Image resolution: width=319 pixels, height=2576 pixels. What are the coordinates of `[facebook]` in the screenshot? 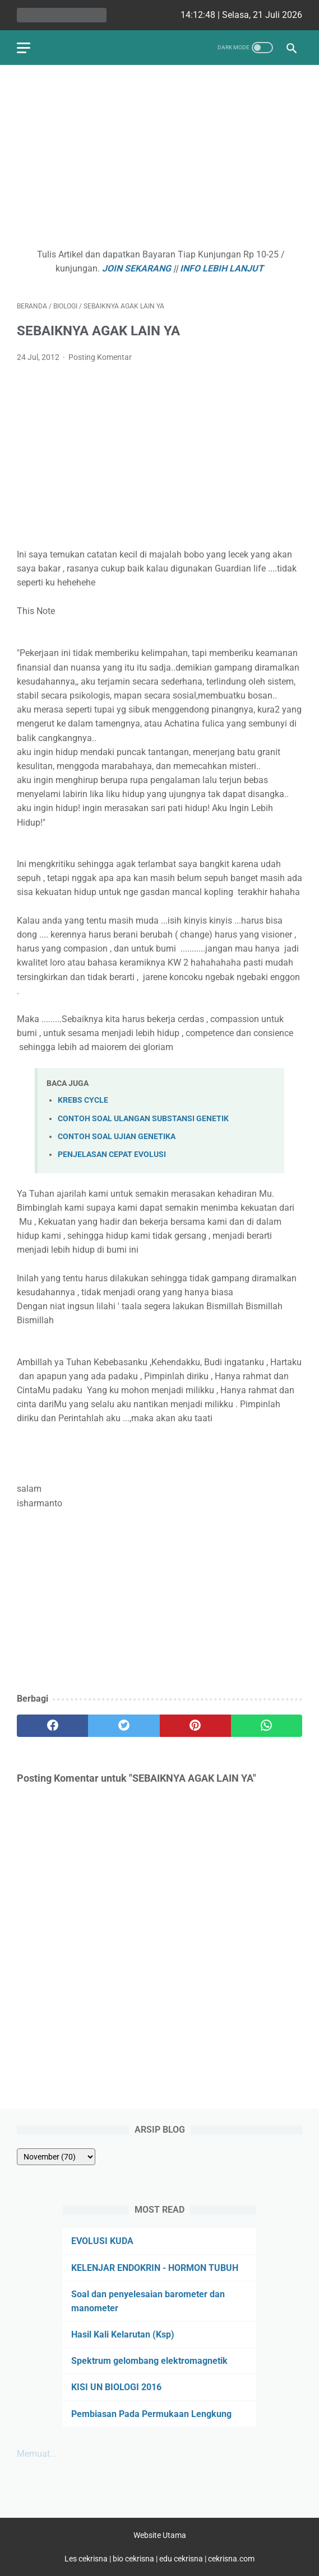 It's located at (52, 1726).